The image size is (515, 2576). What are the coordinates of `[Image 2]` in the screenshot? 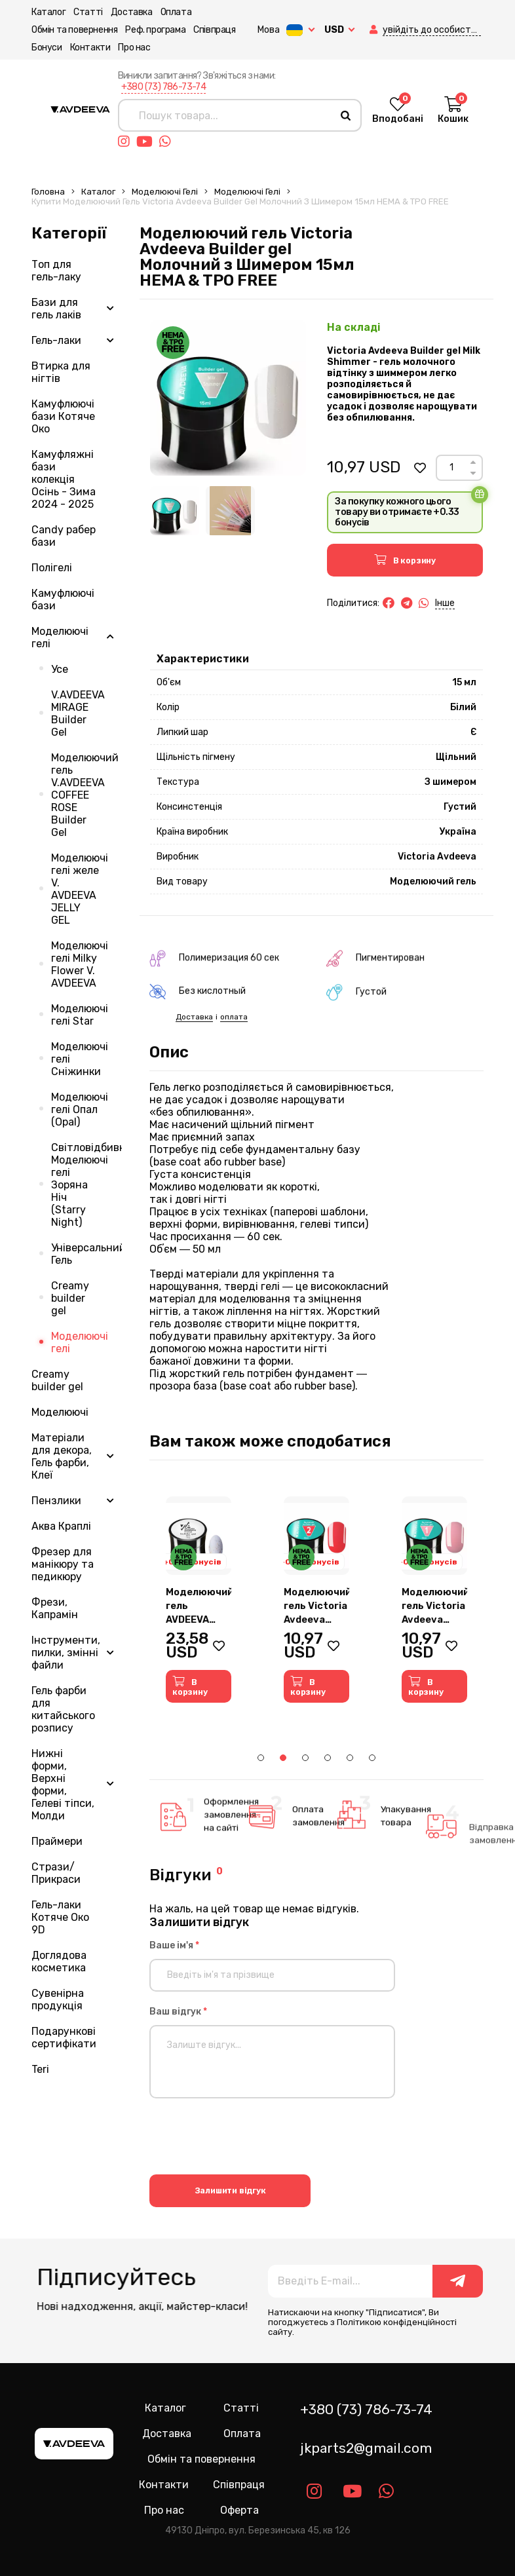 It's located at (230, 511).